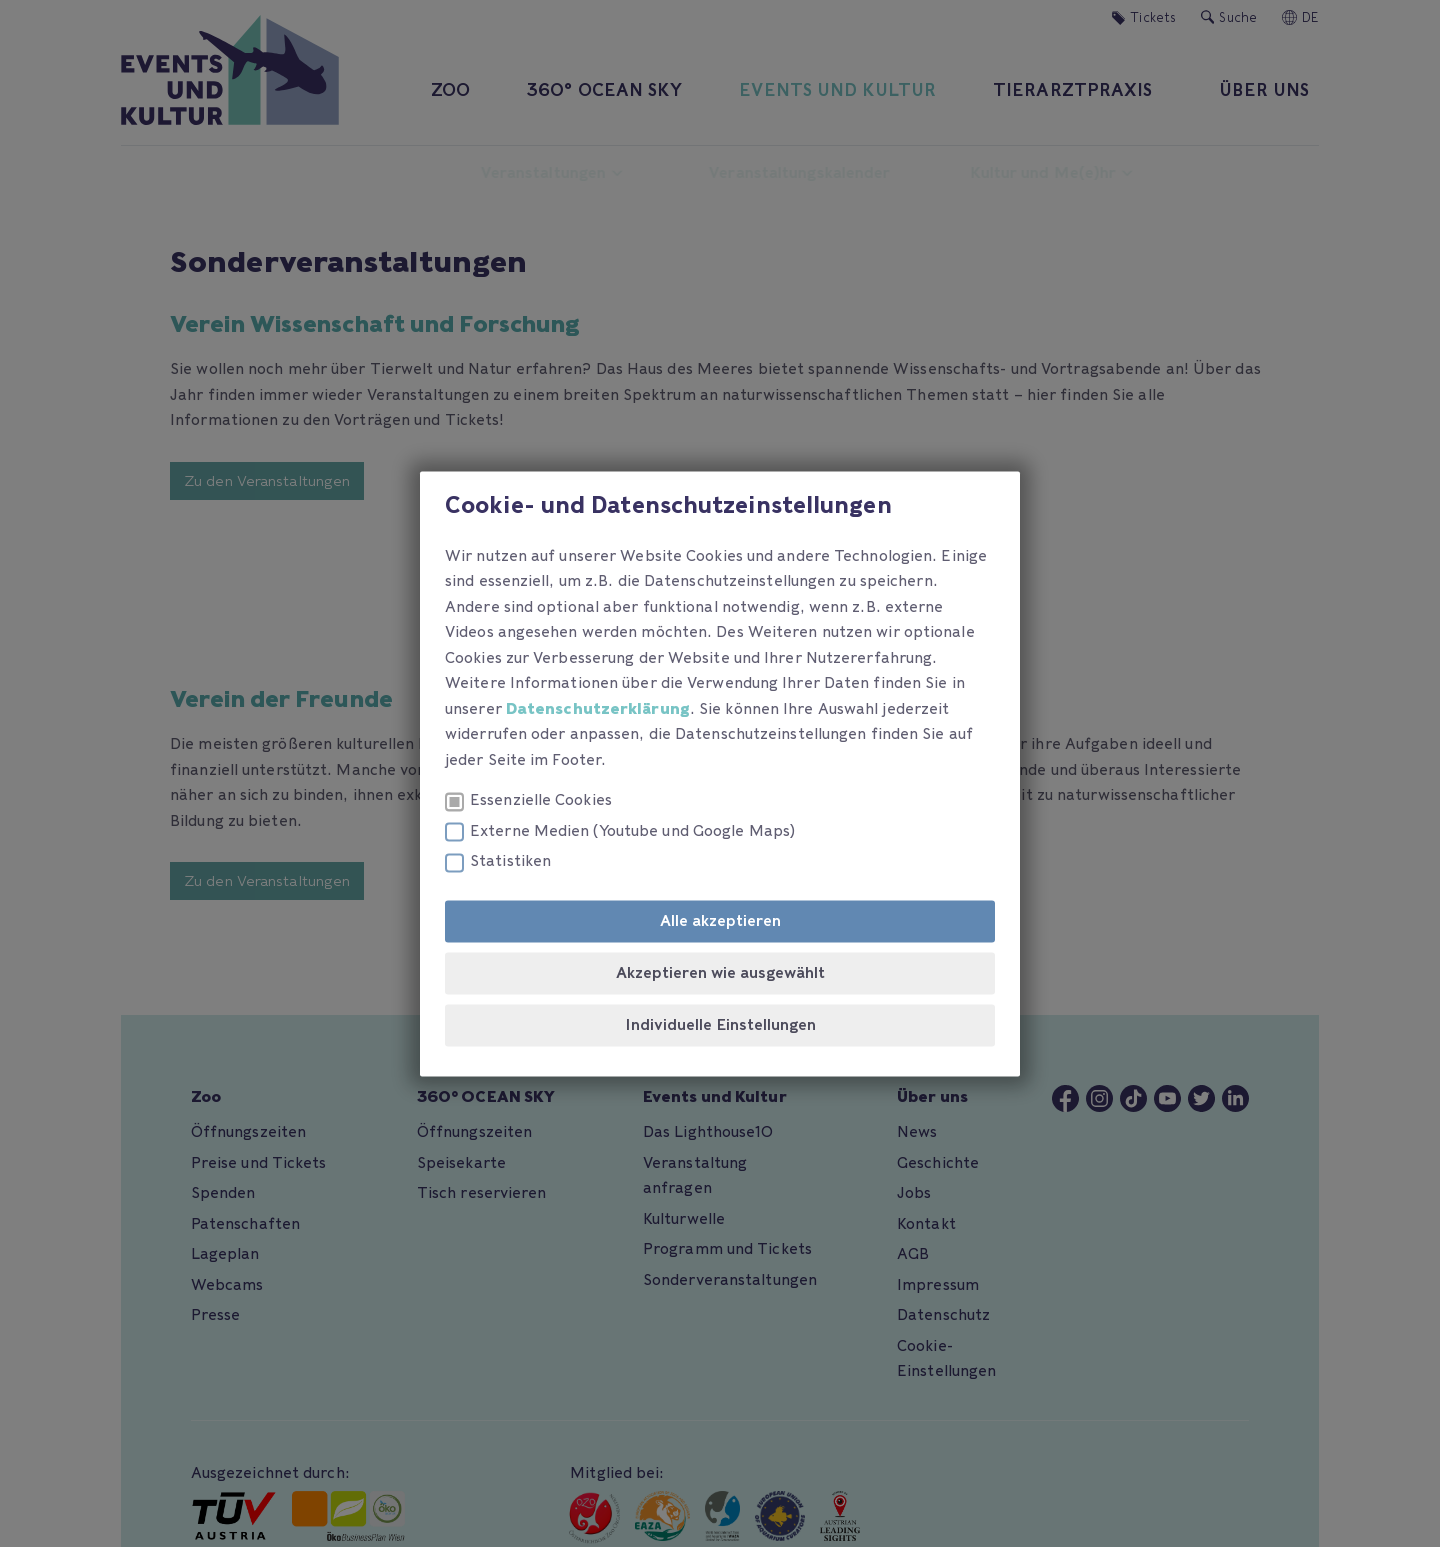 The image size is (1440, 1547). I want to click on Datenschutzerklärung, so click(598, 709).